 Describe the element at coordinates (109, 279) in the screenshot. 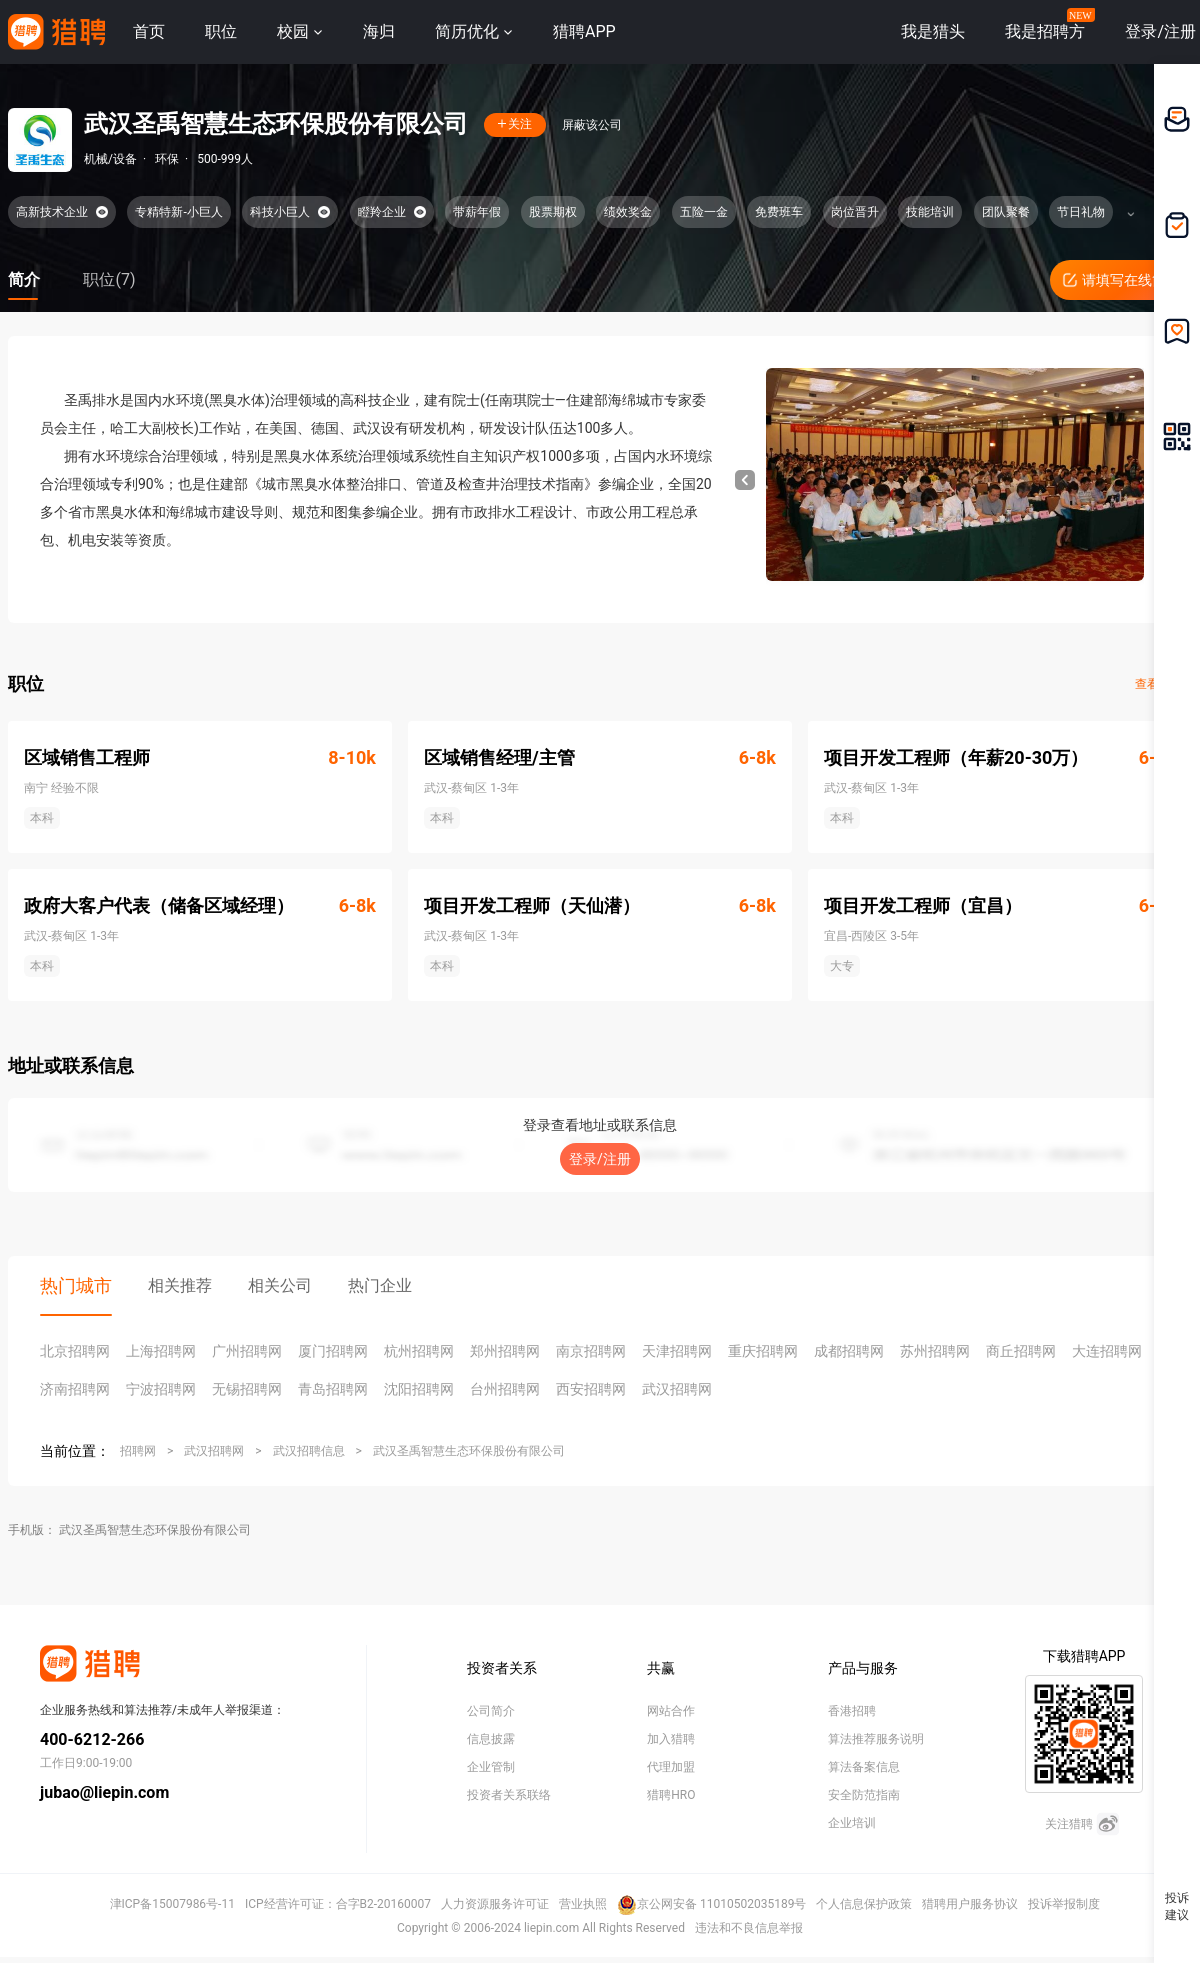

I see `职位(7)` at that location.